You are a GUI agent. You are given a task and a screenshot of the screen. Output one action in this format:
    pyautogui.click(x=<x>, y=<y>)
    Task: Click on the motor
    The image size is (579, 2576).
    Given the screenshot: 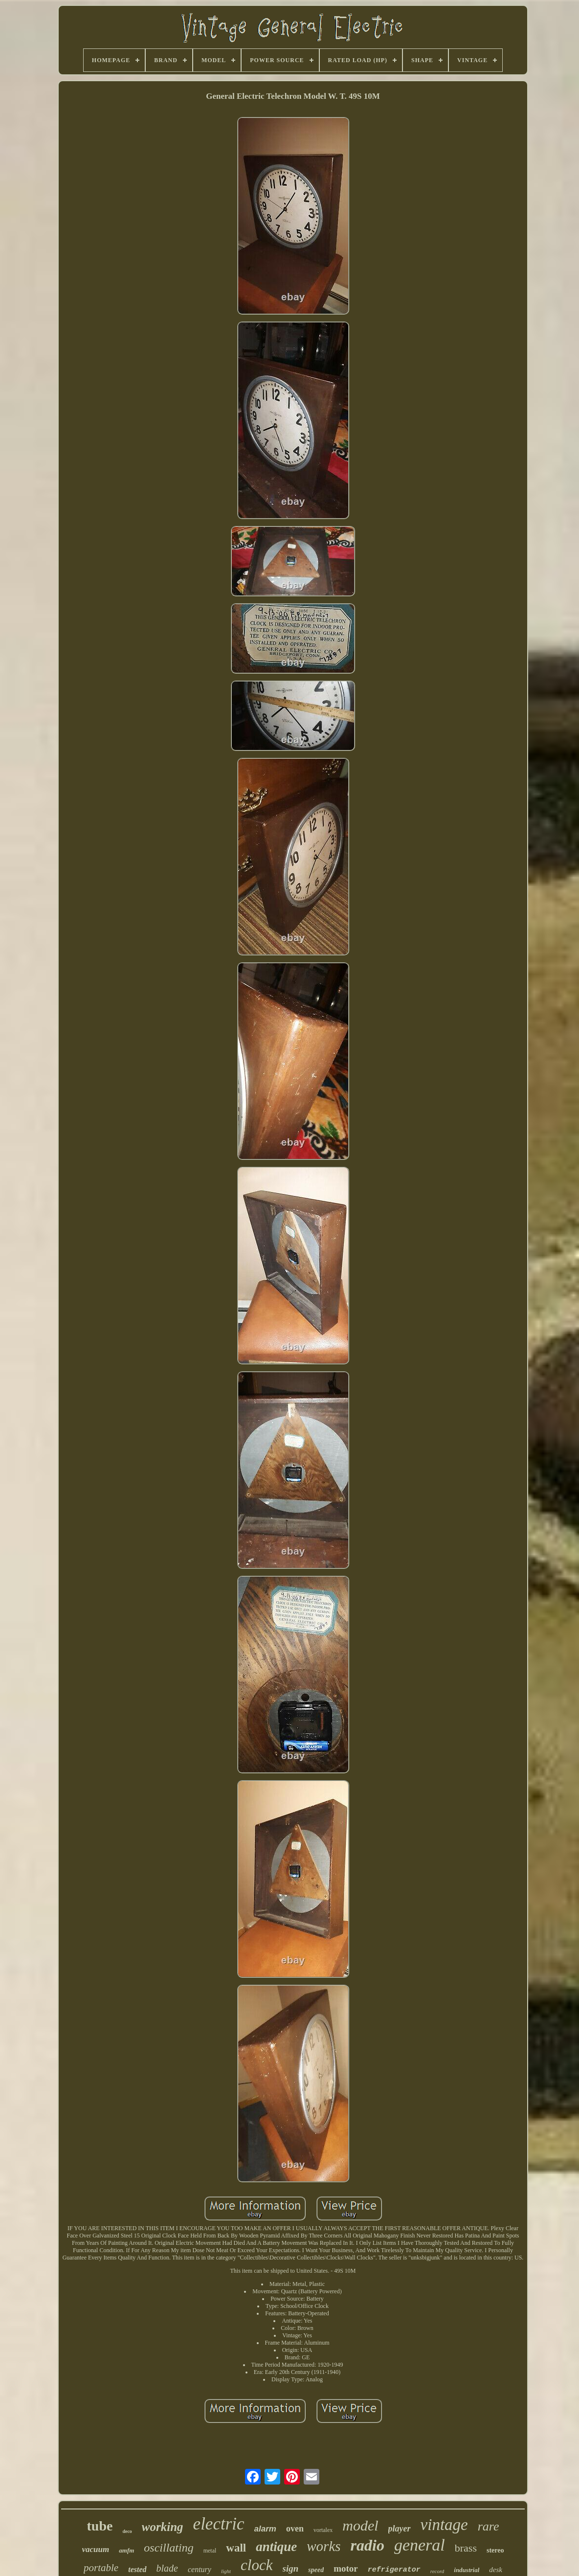 What is the action you would take?
    pyautogui.click(x=346, y=2568)
    